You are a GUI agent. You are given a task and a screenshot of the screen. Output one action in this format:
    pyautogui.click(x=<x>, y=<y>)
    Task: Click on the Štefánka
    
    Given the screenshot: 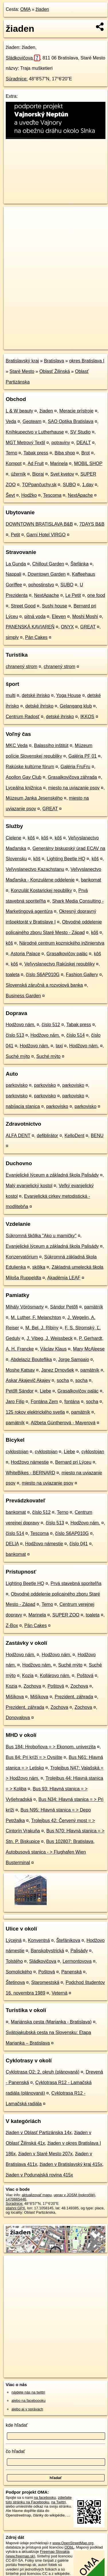 What is the action you would take?
    pyautogui.click(x=79, y=563)
    